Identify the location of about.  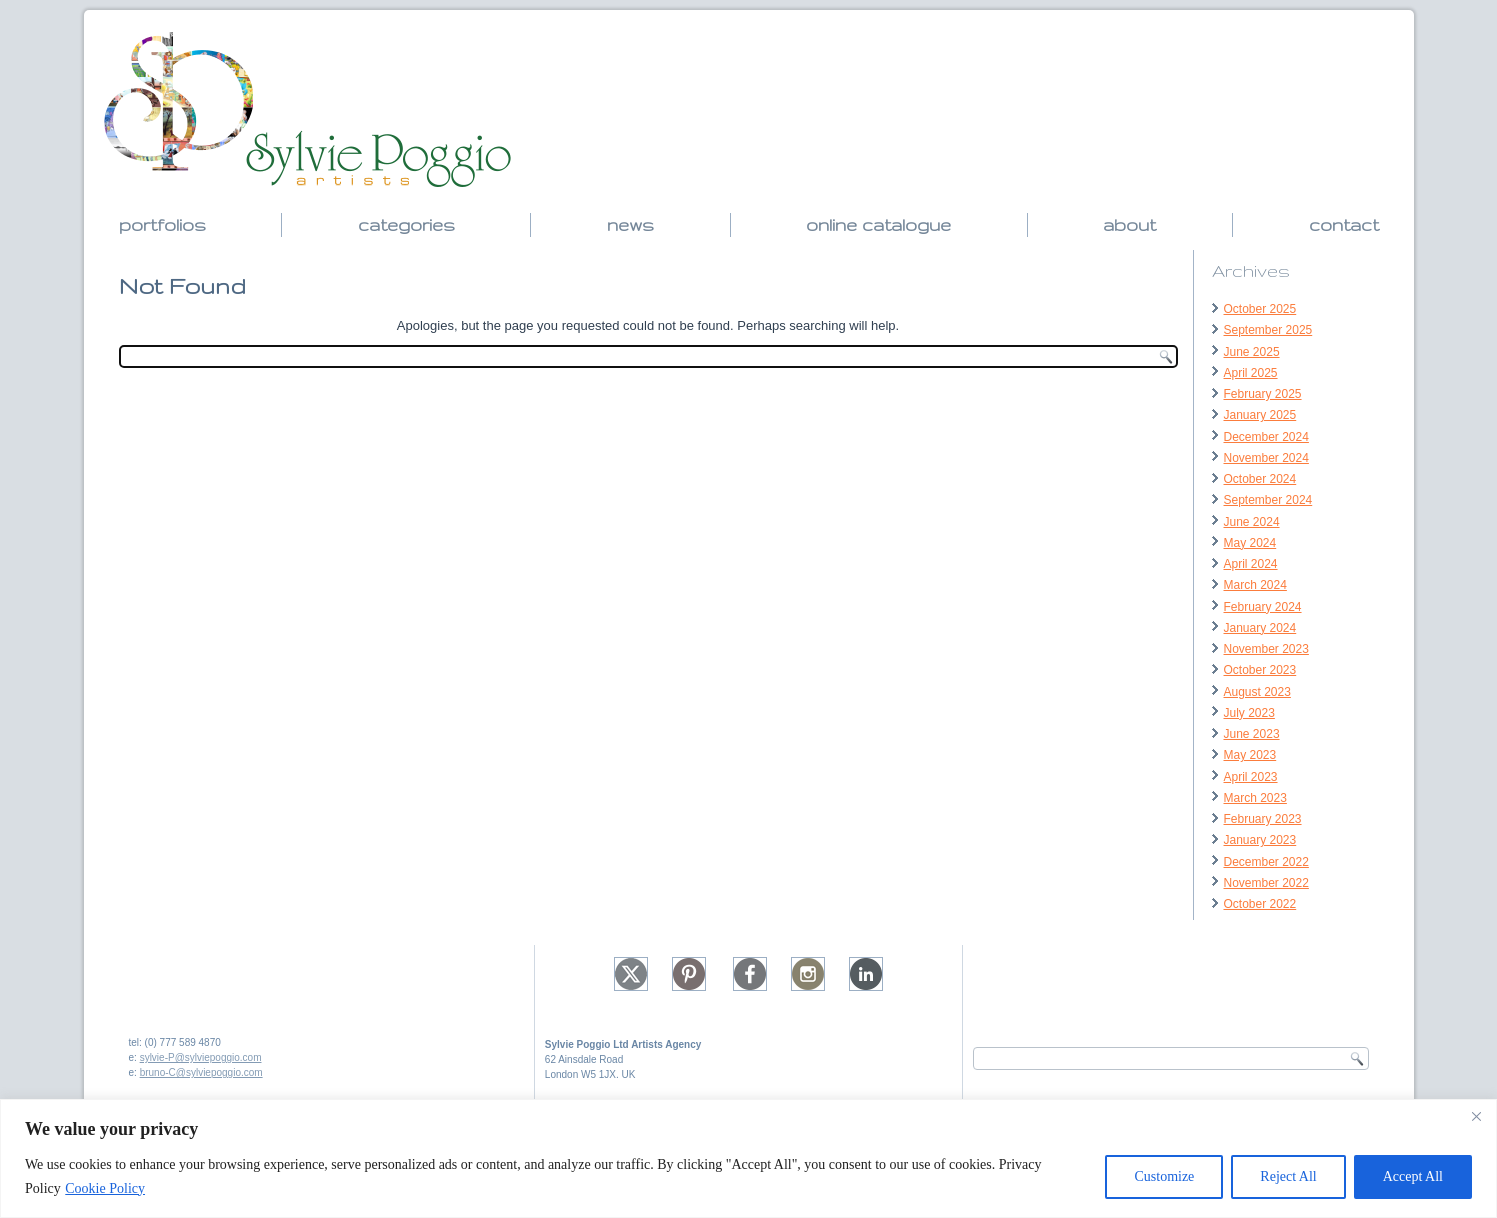
(1129, 224).